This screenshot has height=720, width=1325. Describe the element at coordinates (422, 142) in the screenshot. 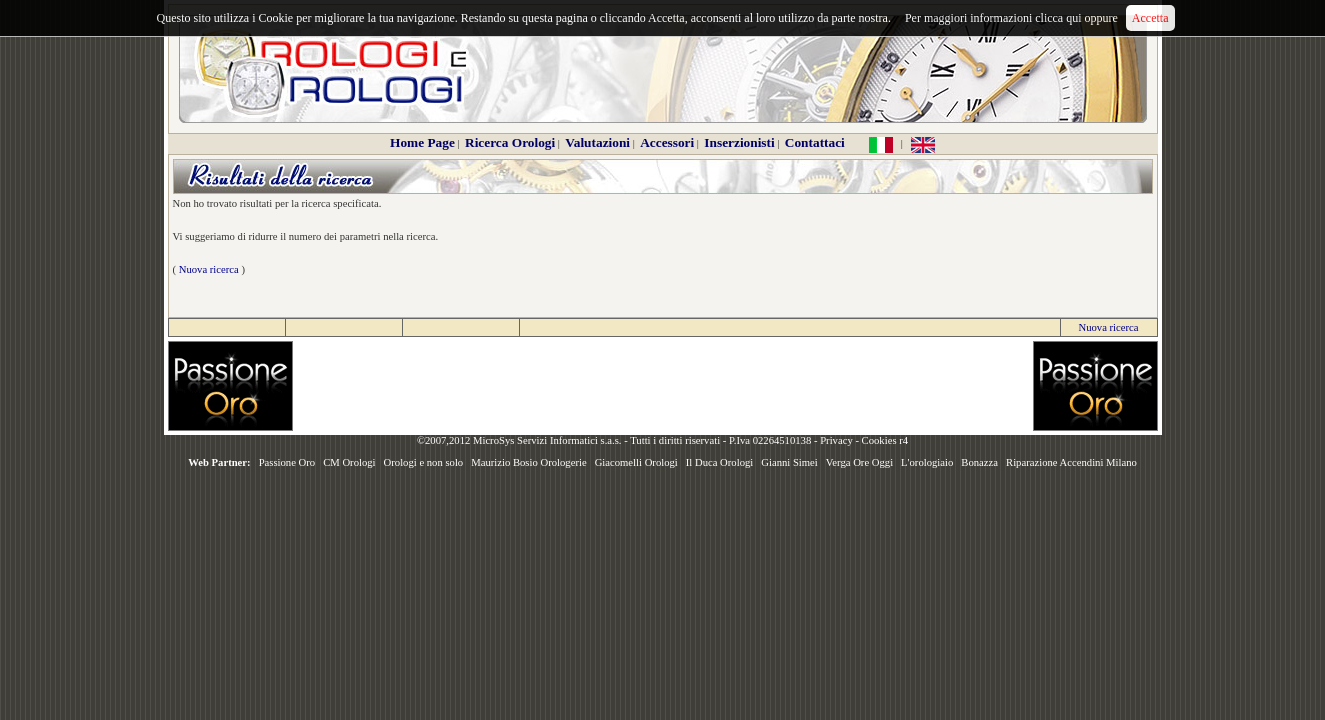

I see `Home Page` at that location.